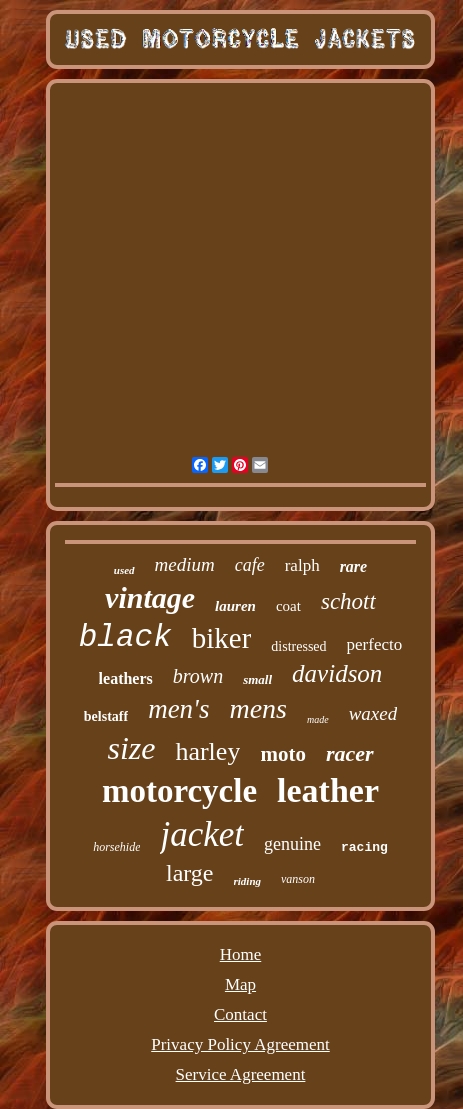  Describe the element at coordinates (240, 1044) in the screenshot. I see `Privacy Policy Agreement` at that location.